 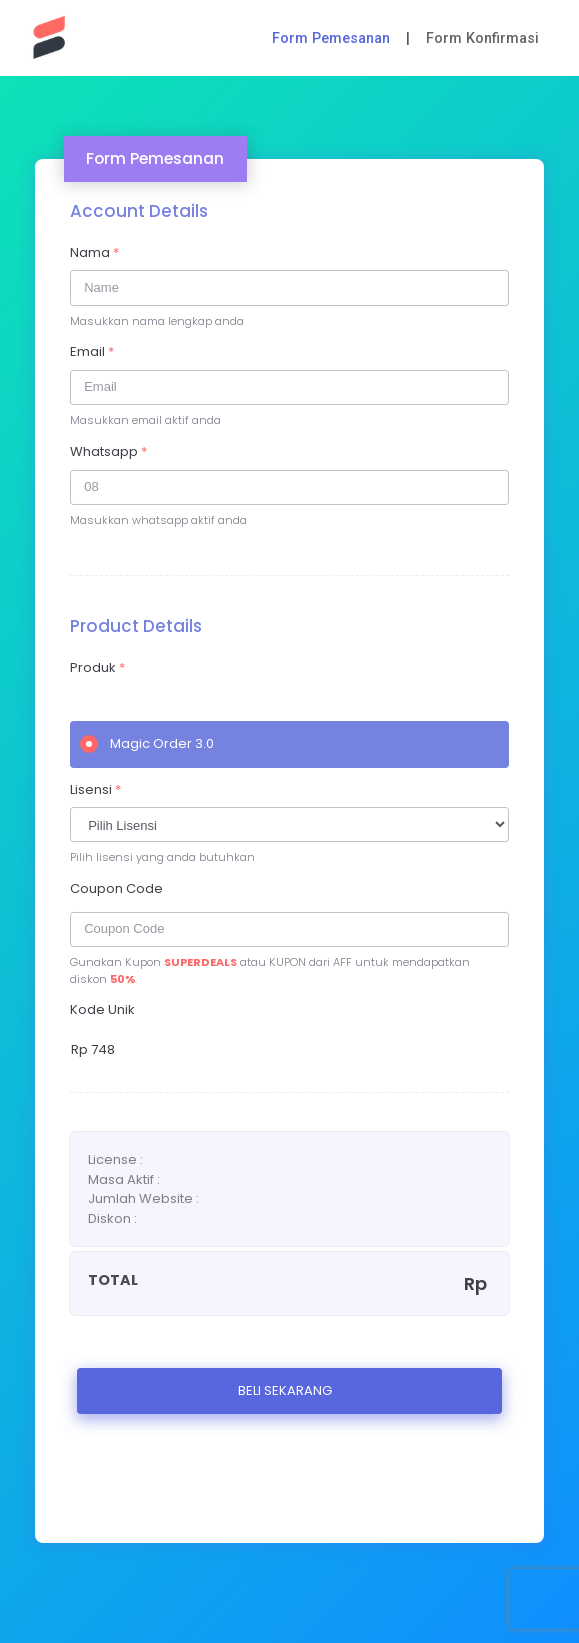 What do you see at coordinates (97, 667) in the screenshot?
I see `Produk` at bounding box center [97, 667].